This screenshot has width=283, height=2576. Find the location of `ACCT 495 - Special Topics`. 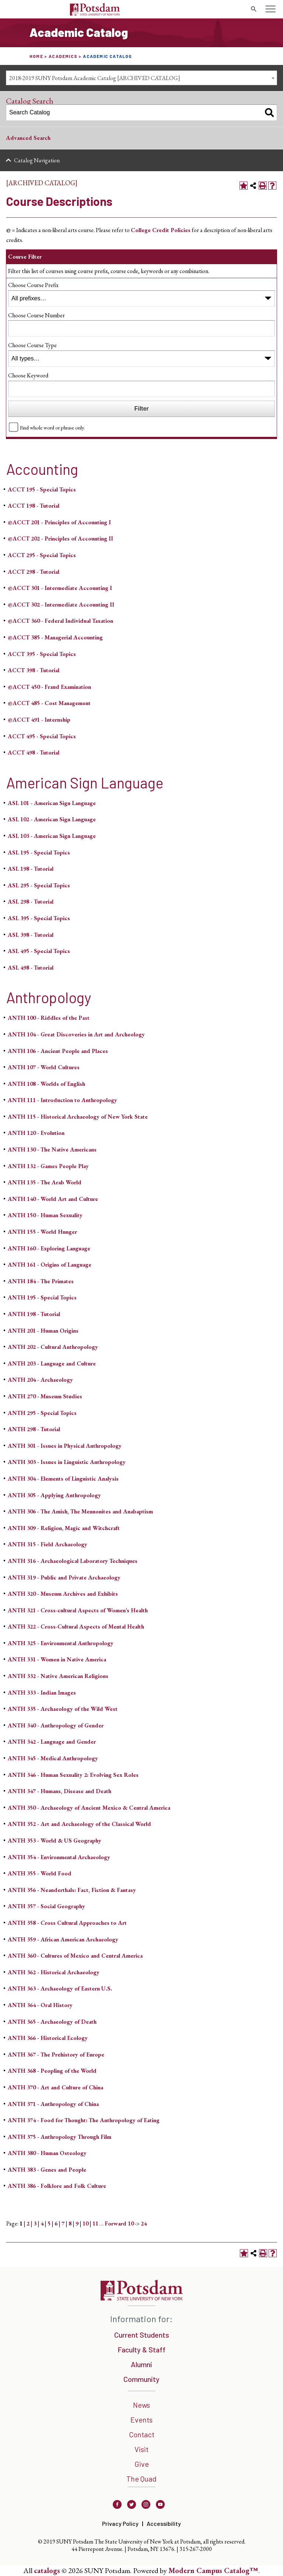

ACCT 495 - Special Topics is located at coordinates (42, 736).